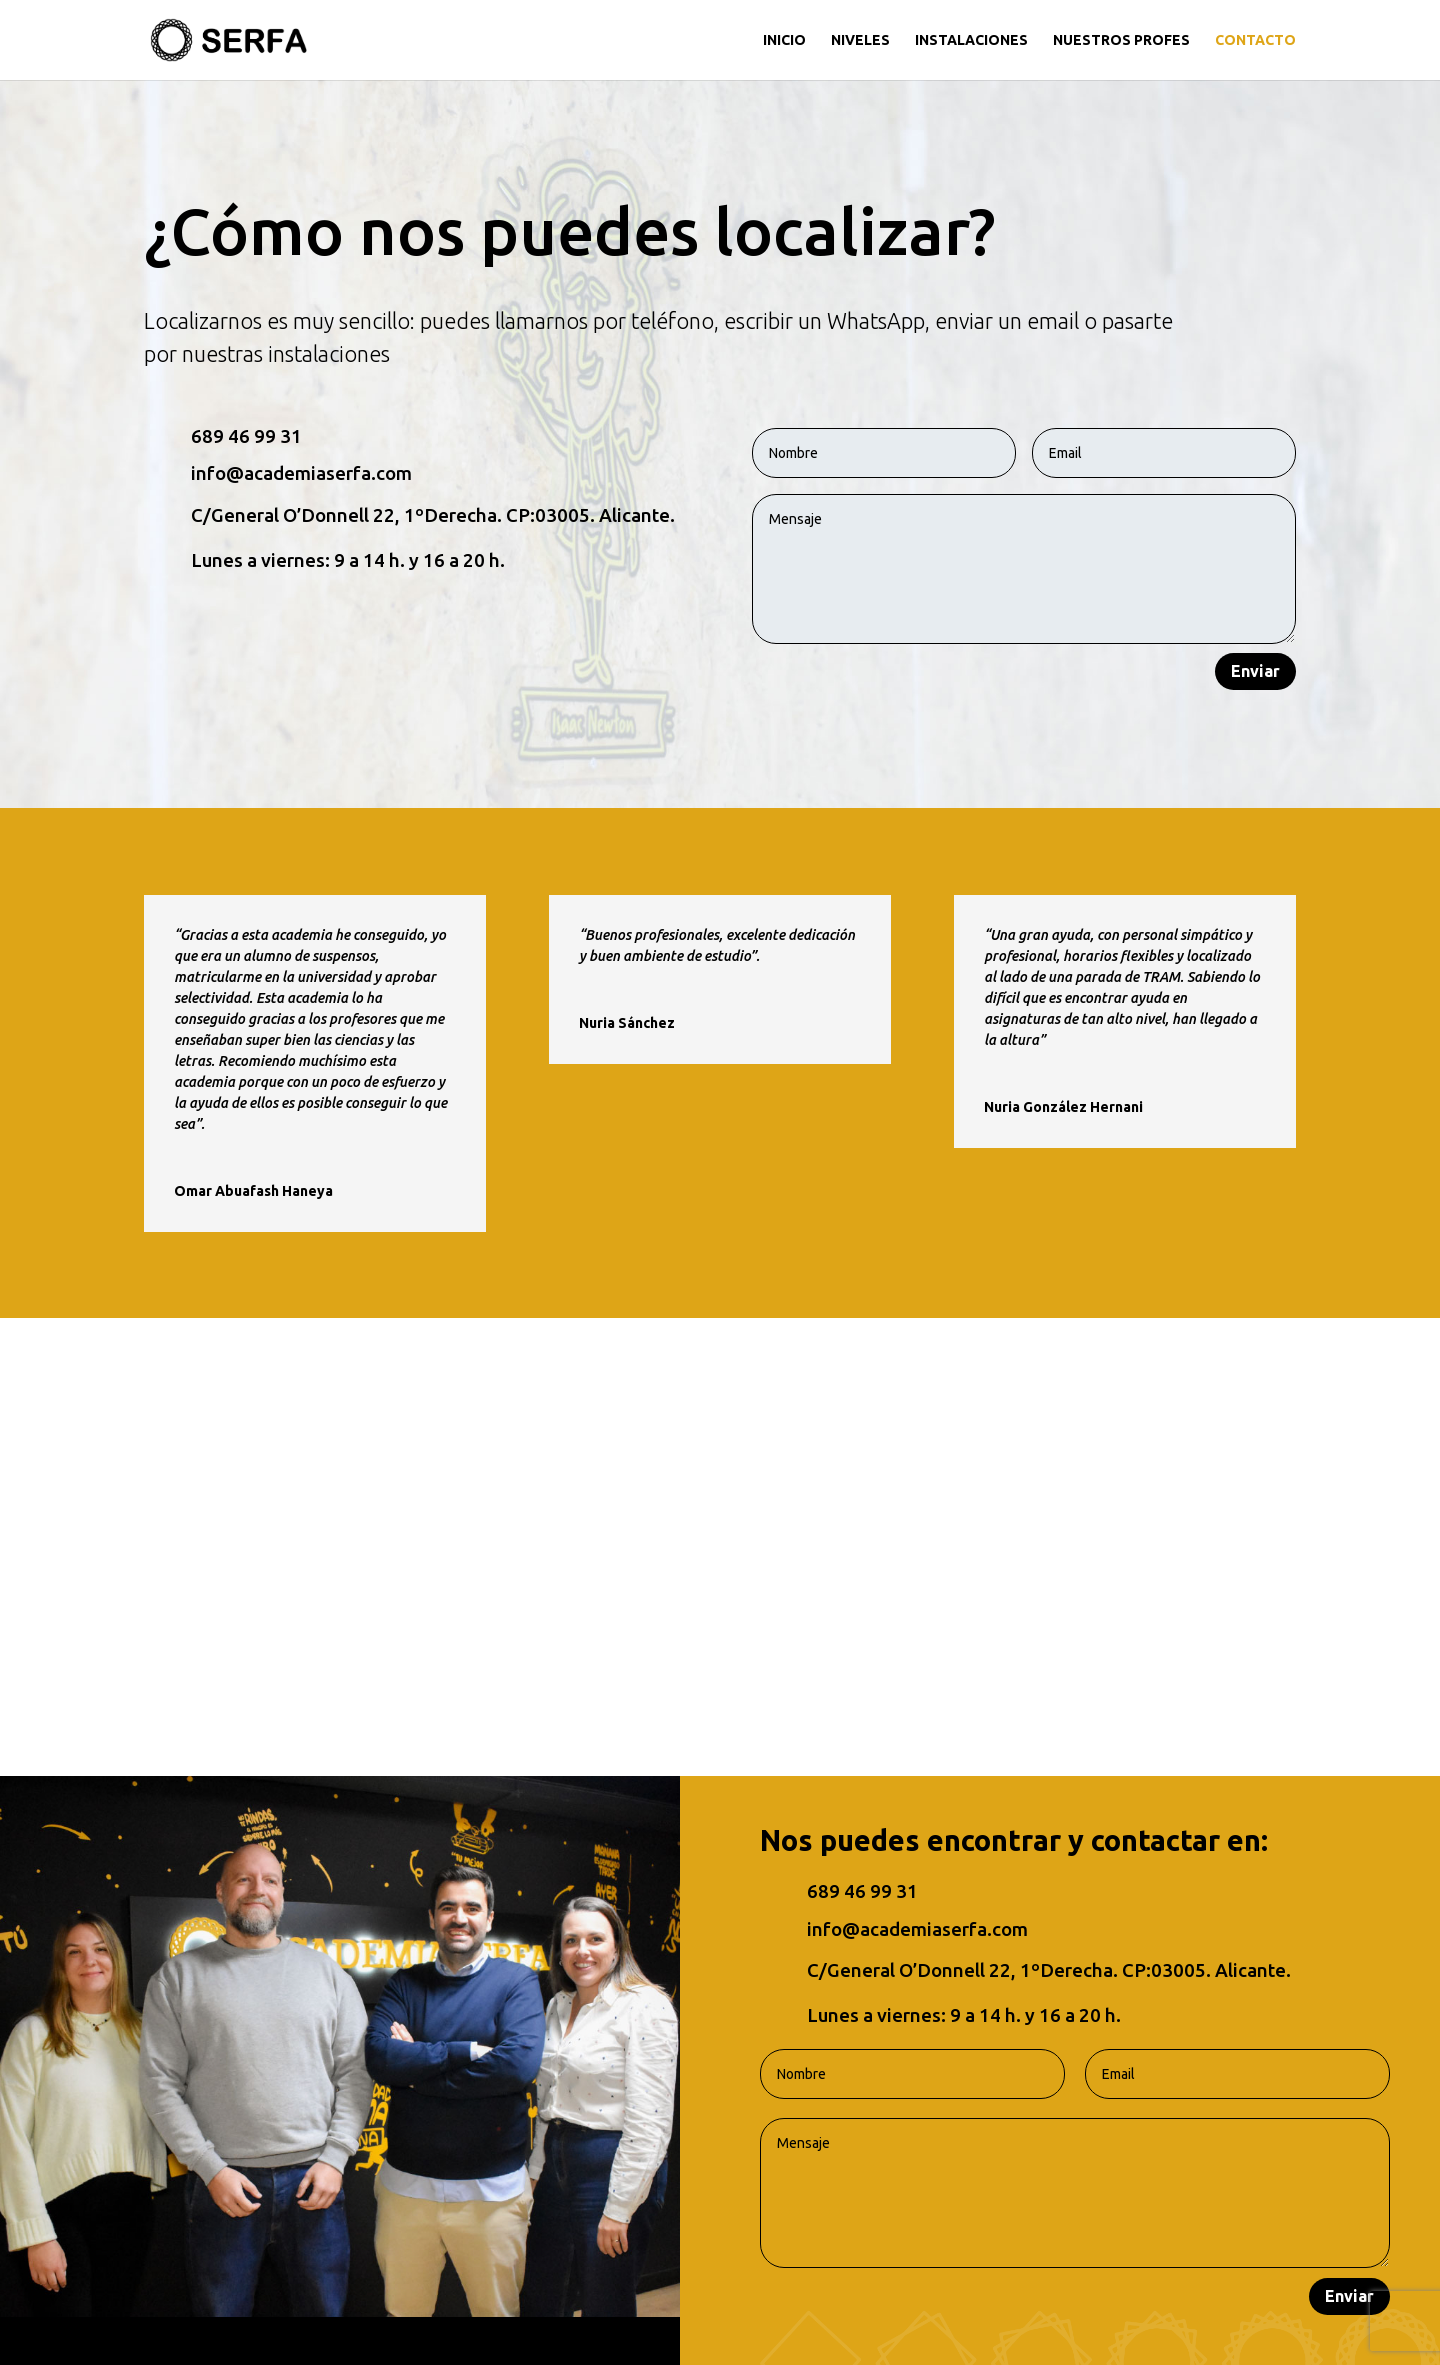 This screenshot has width=1440, height=2365. What do you see at coordinates (1255, 40) in the screenshot?
I see `CONTACTO` at bounding box center [1255, 40].